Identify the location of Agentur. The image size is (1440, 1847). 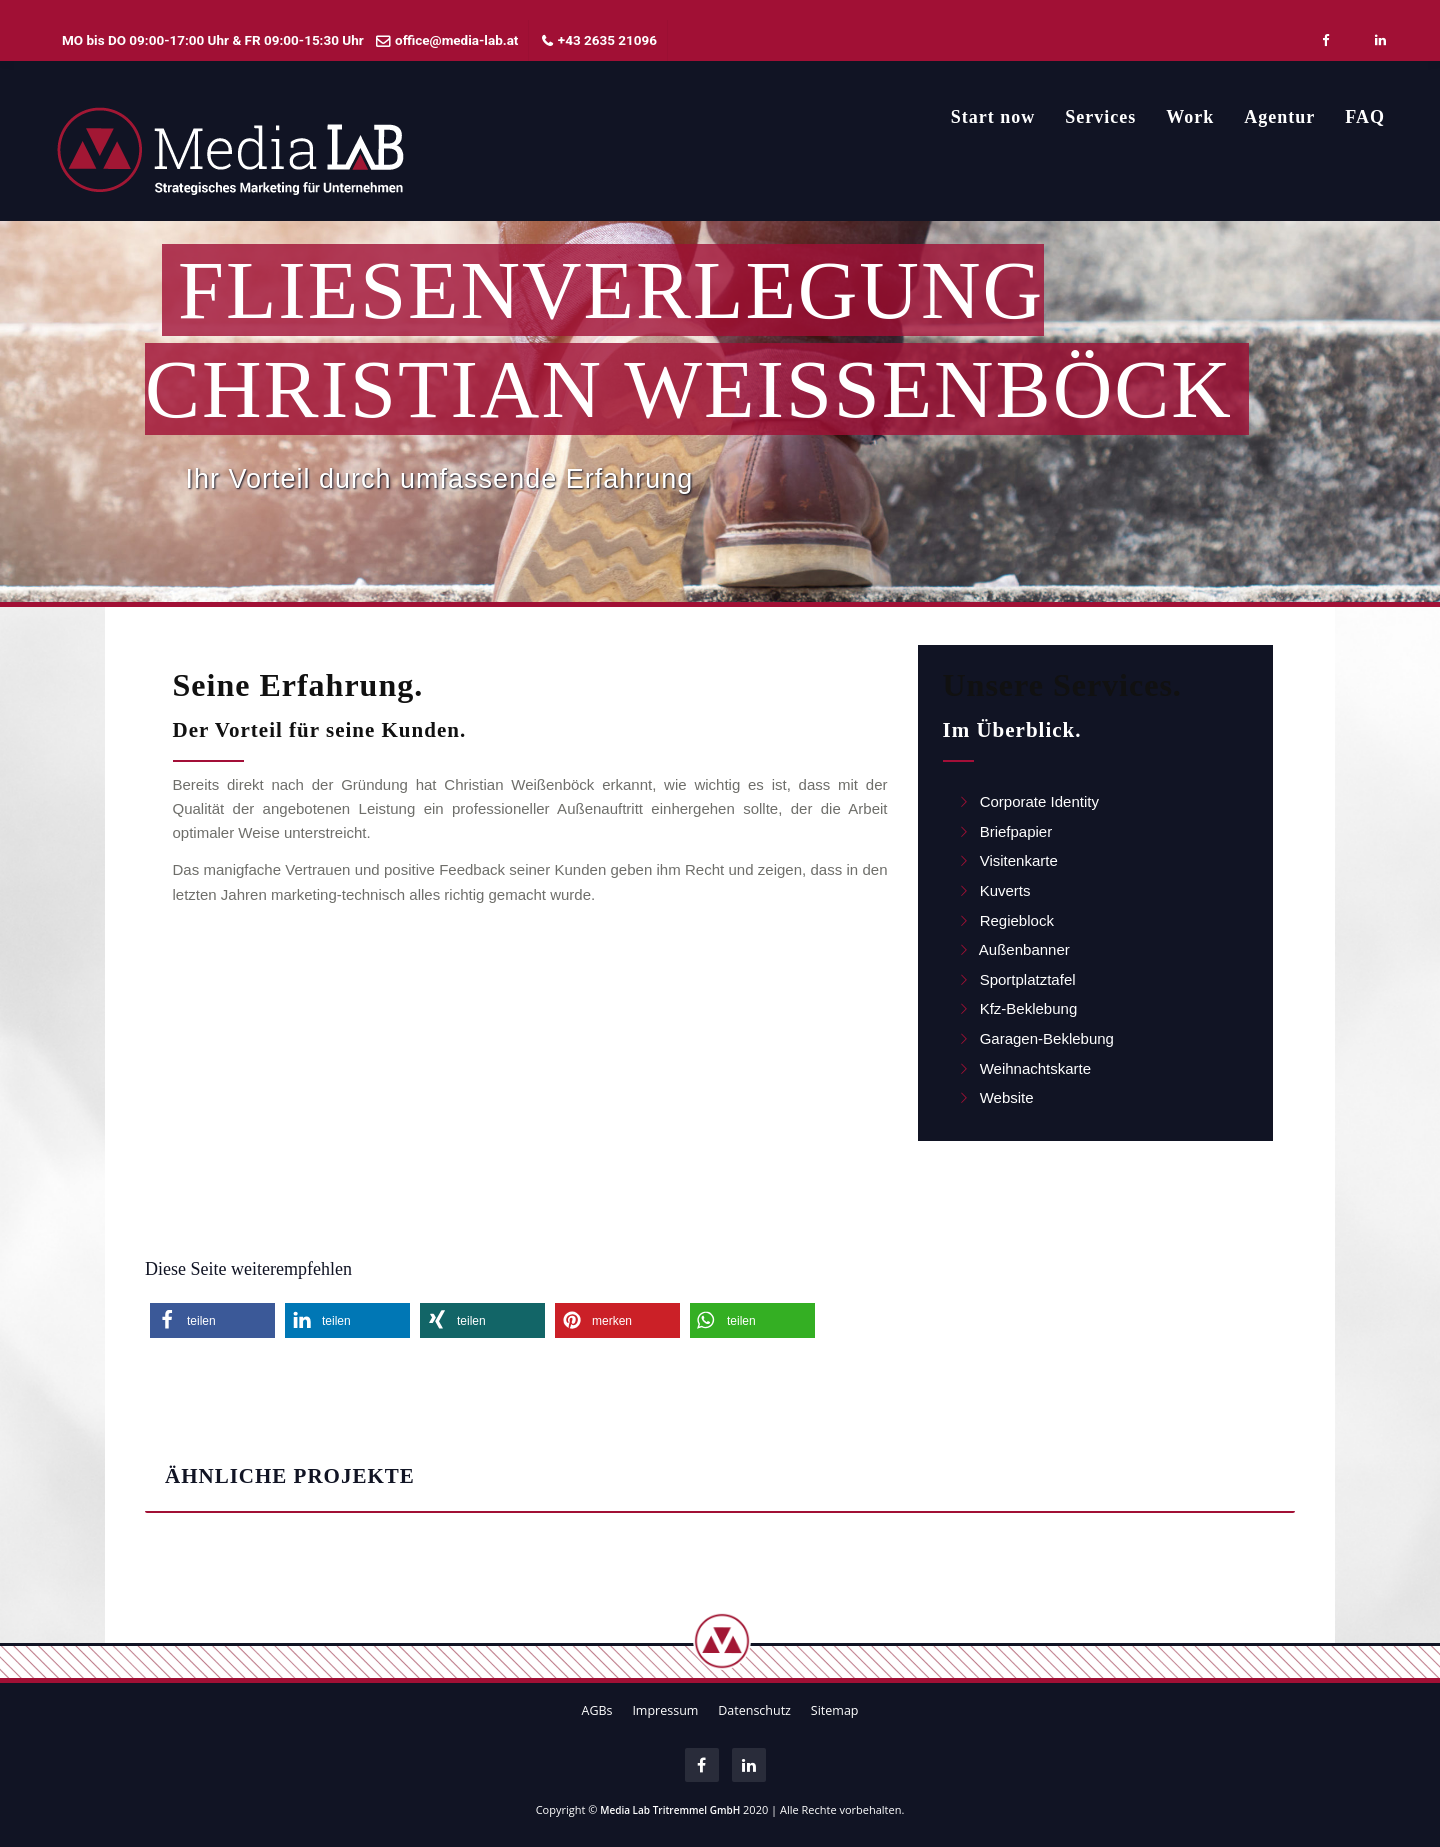
(1279, 117).